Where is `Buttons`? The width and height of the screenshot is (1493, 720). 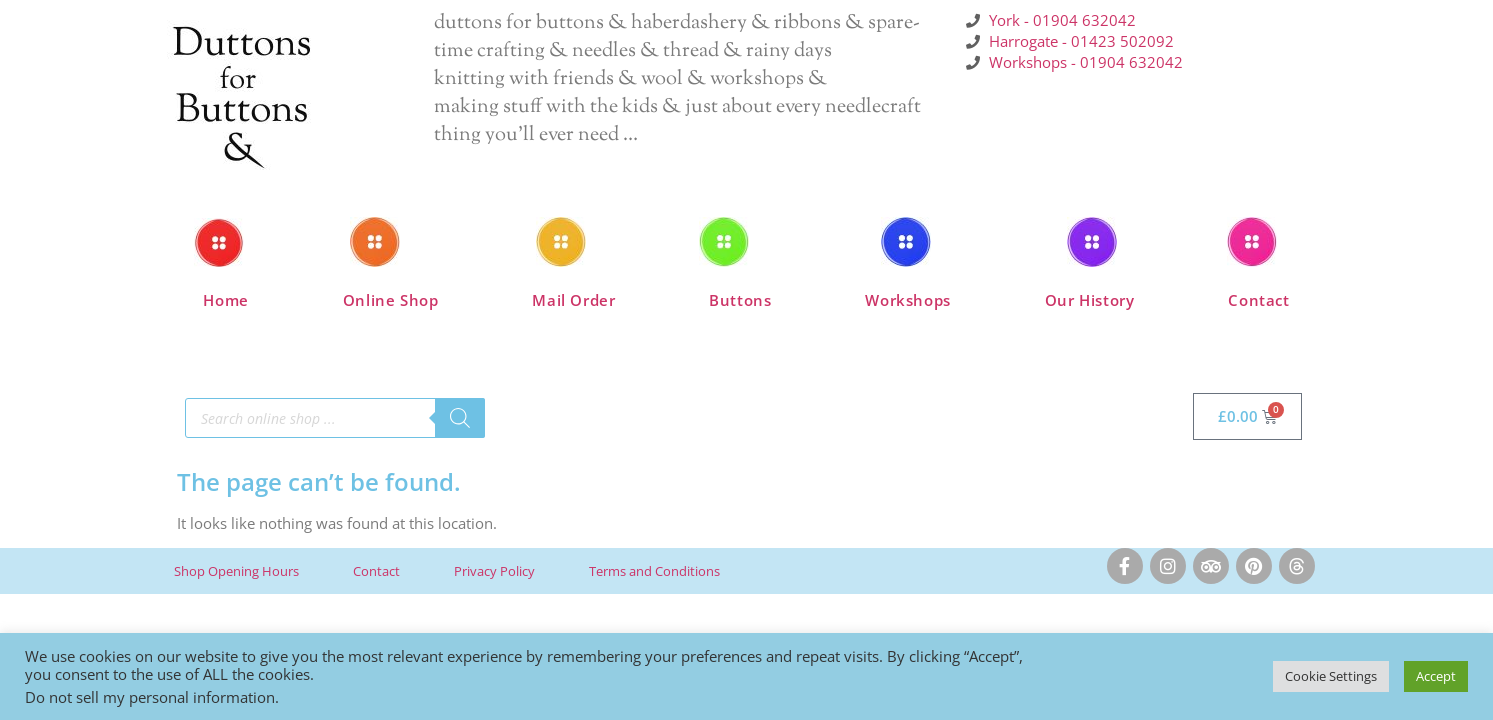
Buttons is located at coordinates (740, 300).